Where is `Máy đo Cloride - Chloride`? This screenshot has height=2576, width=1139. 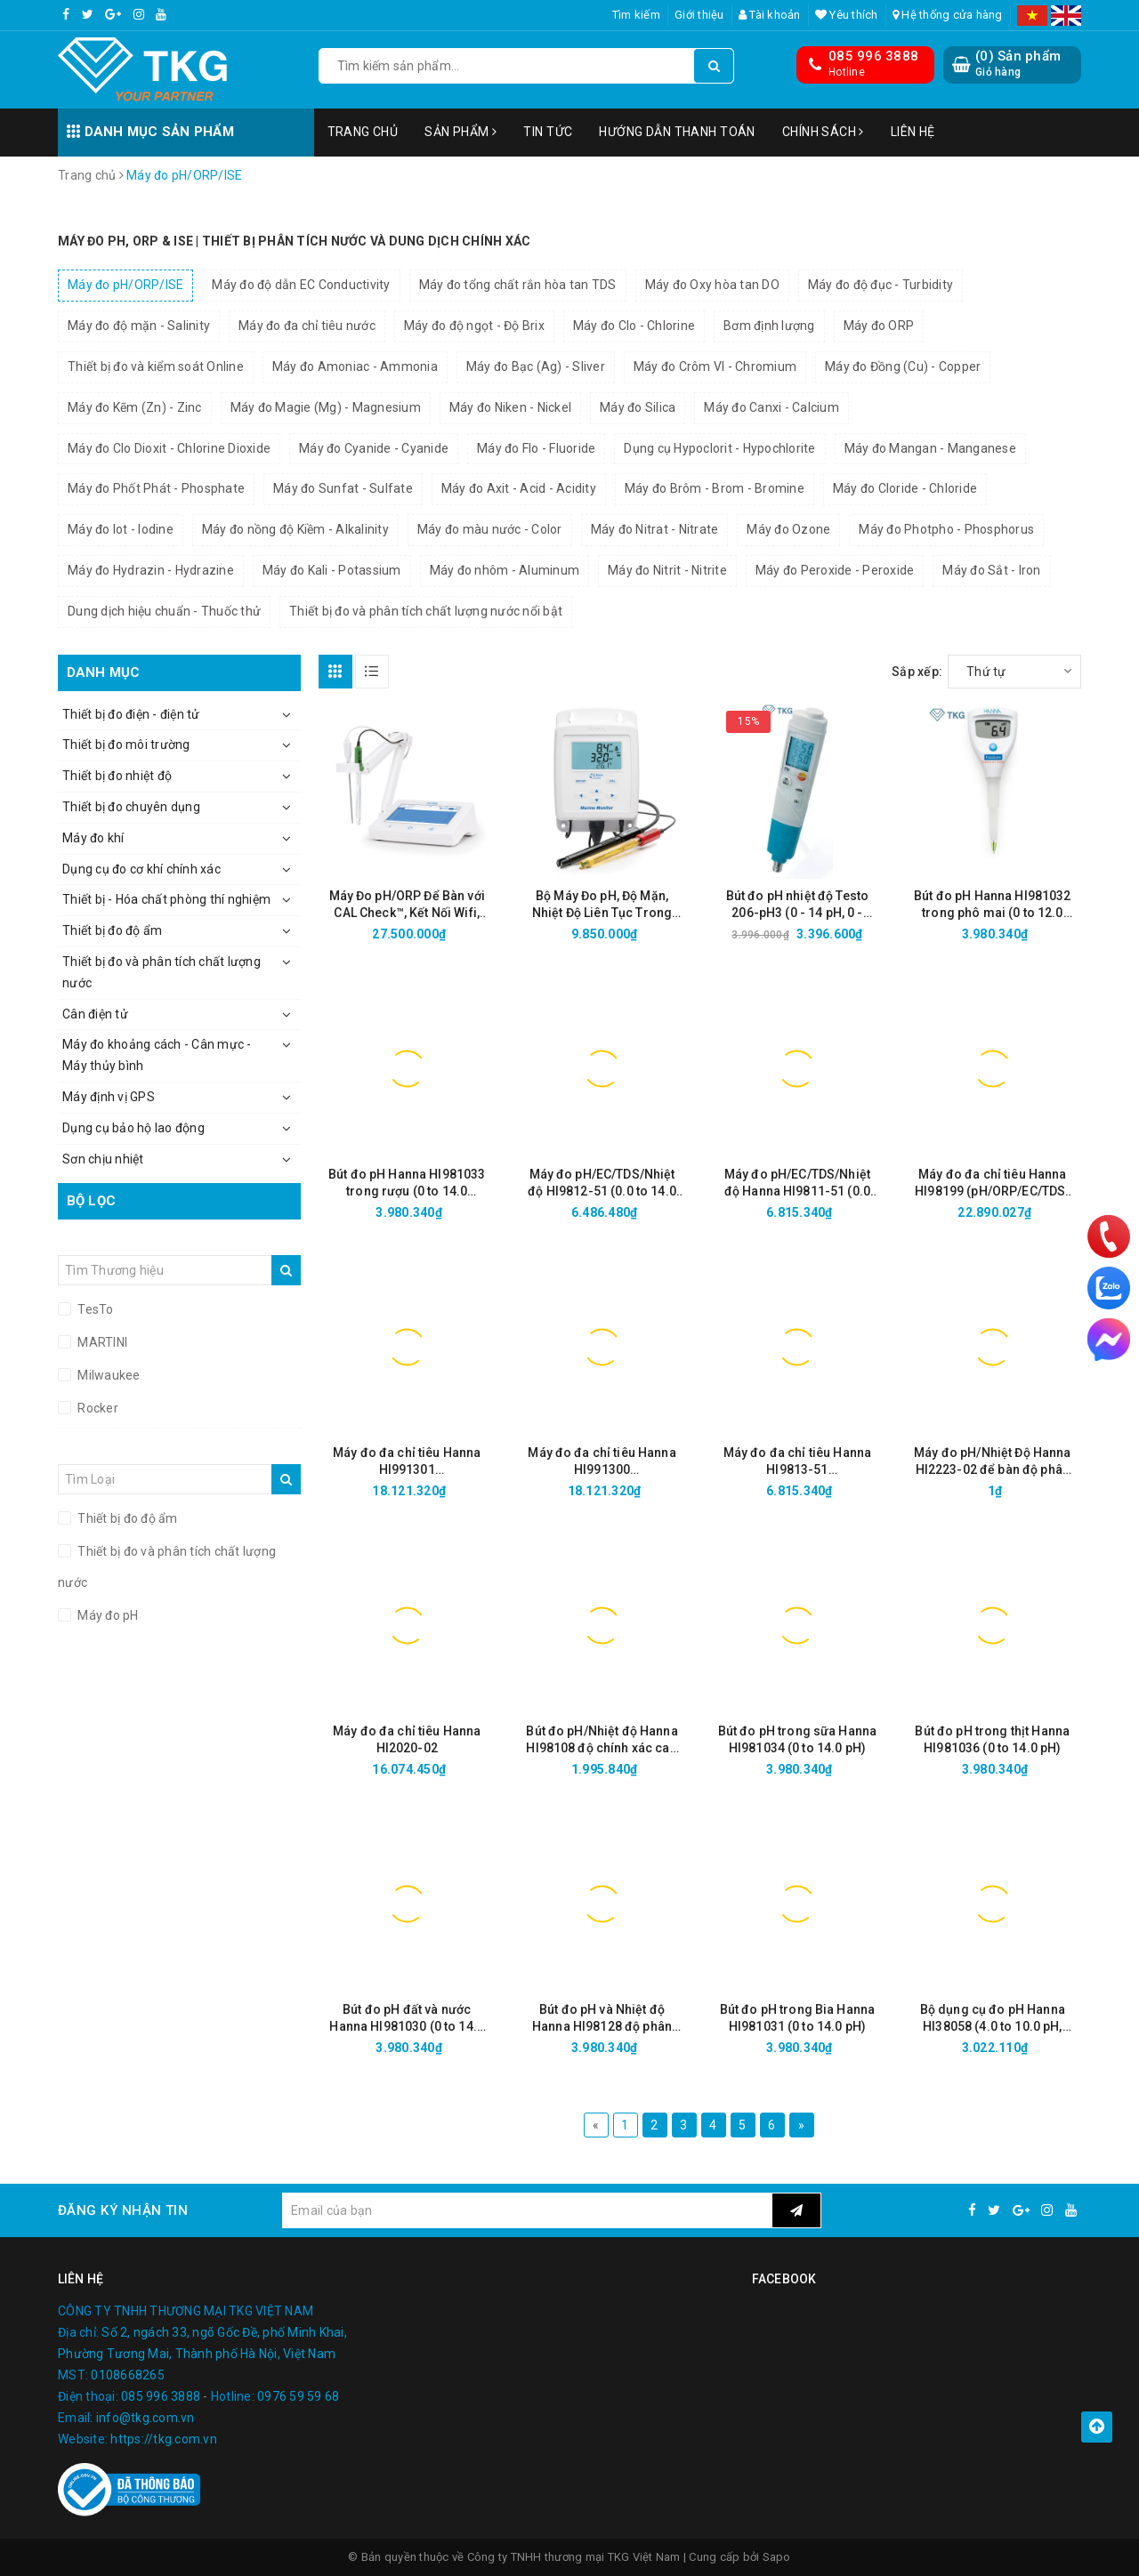 Máy đo Cloride - Chloride is located at coordinates (905, 488).